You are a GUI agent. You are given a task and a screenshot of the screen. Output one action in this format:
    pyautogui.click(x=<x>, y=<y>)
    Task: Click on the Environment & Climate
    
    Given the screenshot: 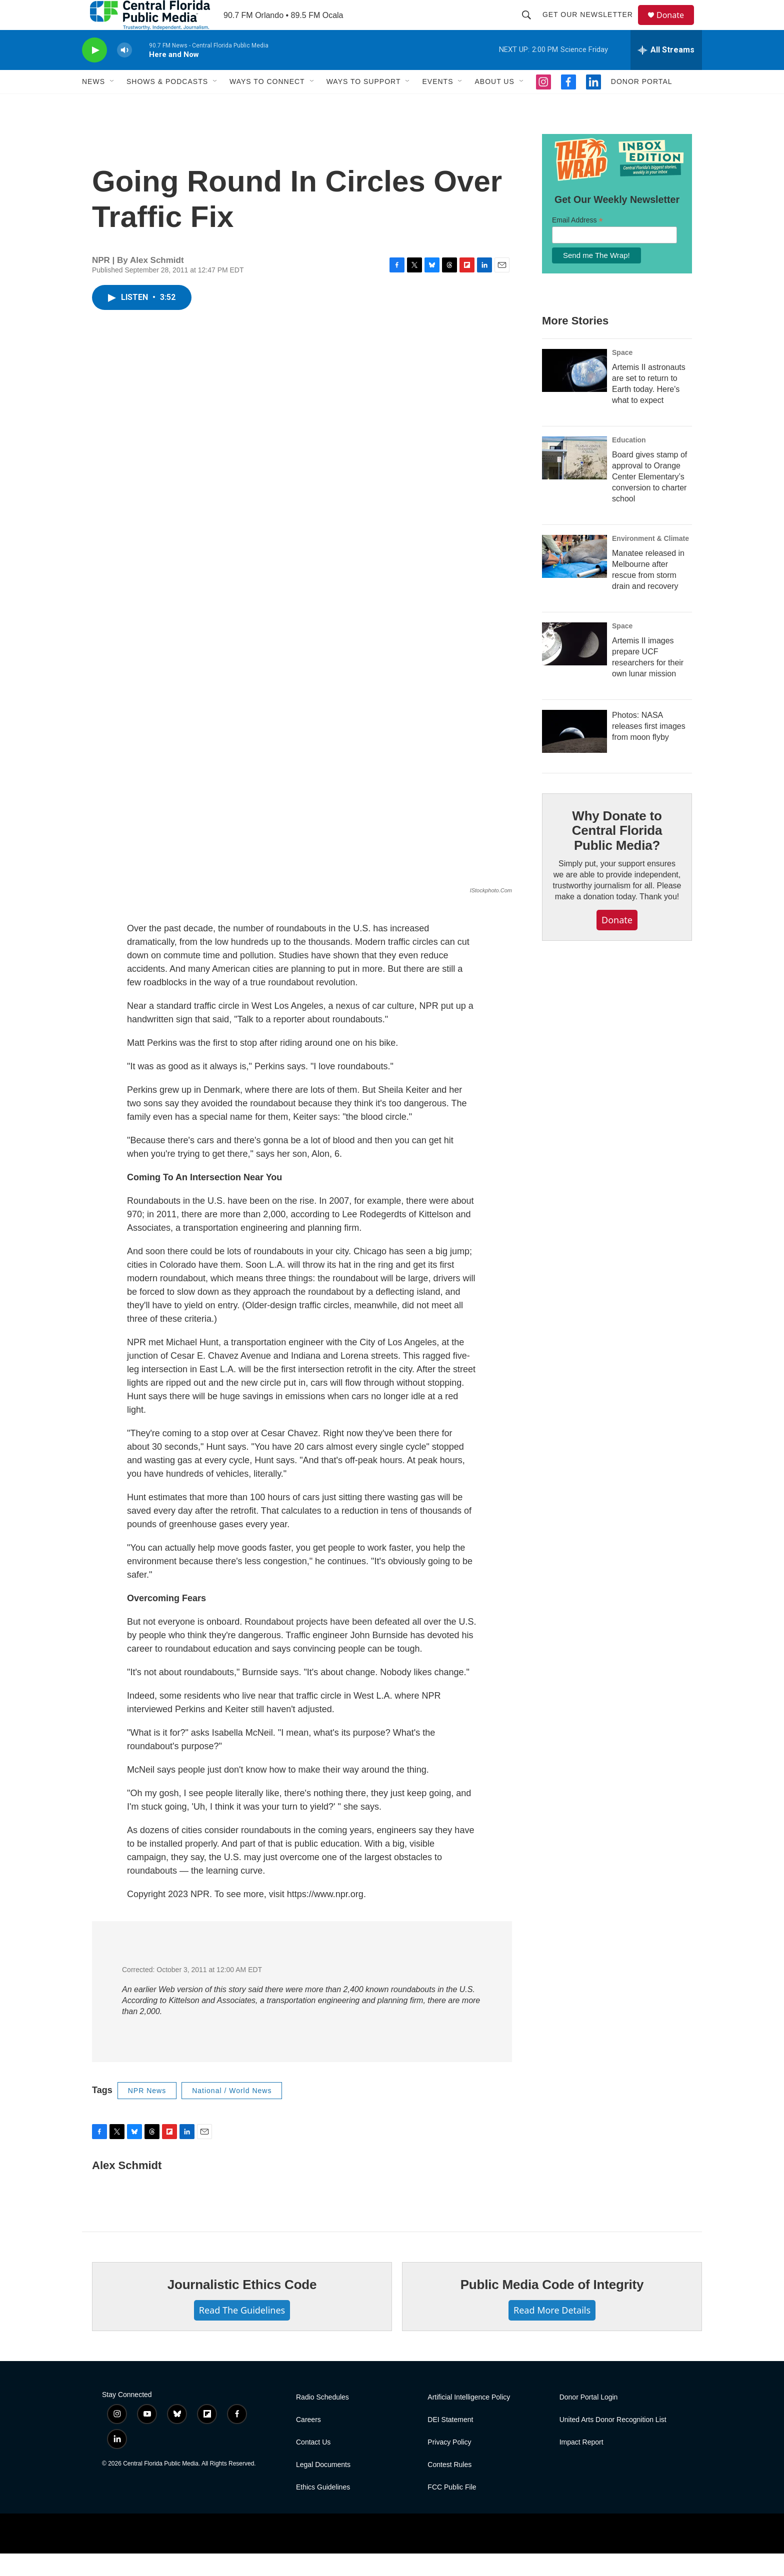 What is the action you would take?
    pyautogui.click(x=650, y=561)
    